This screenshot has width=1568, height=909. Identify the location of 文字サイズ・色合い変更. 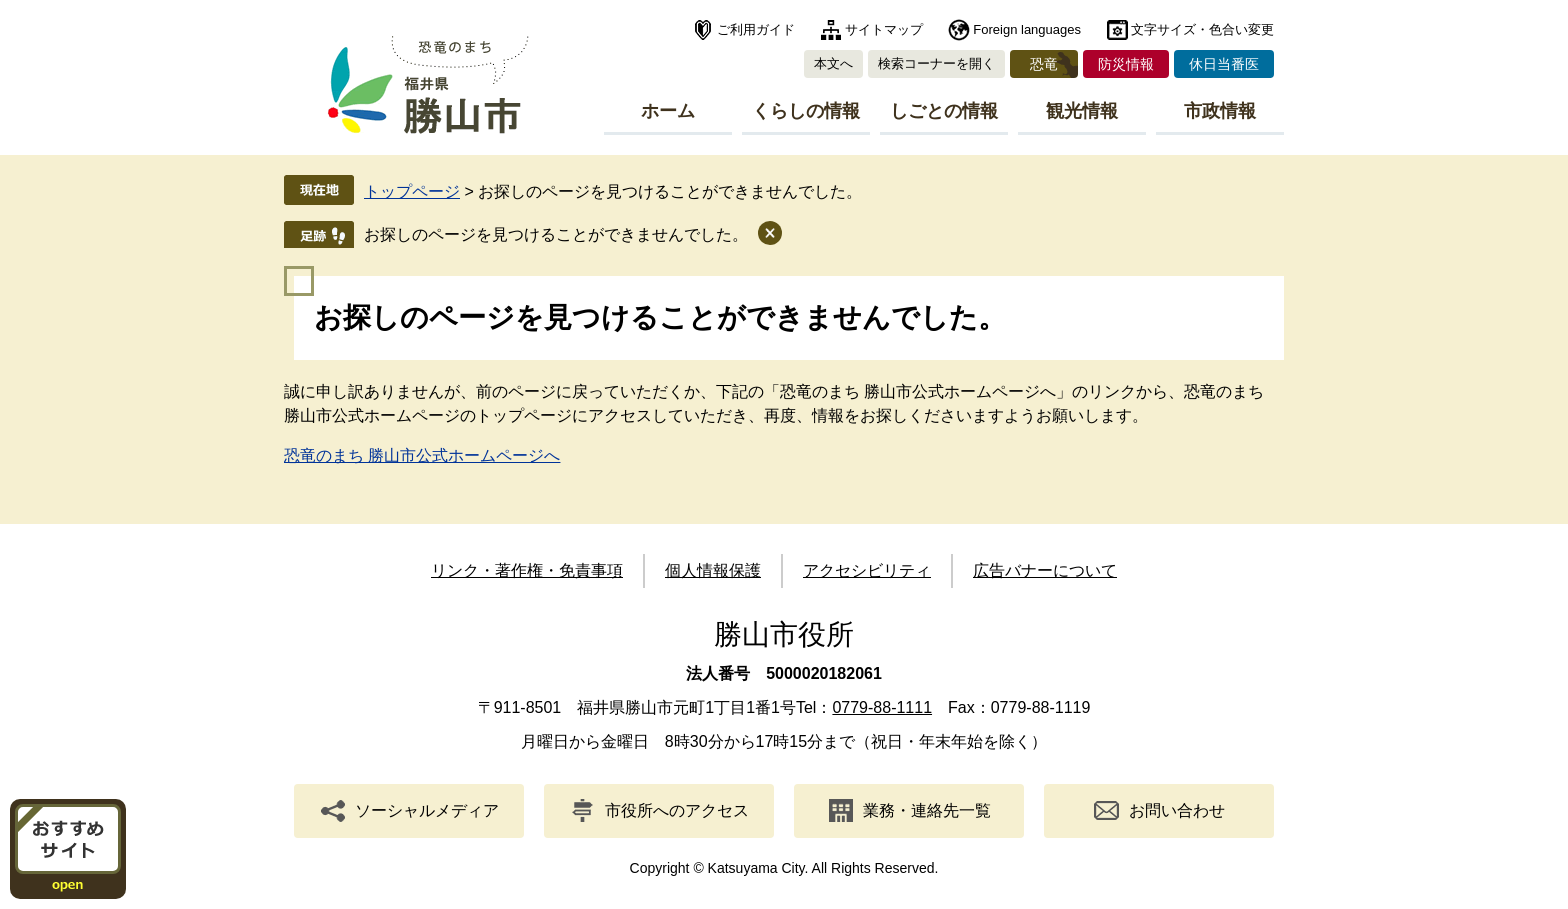
(1202, 29).